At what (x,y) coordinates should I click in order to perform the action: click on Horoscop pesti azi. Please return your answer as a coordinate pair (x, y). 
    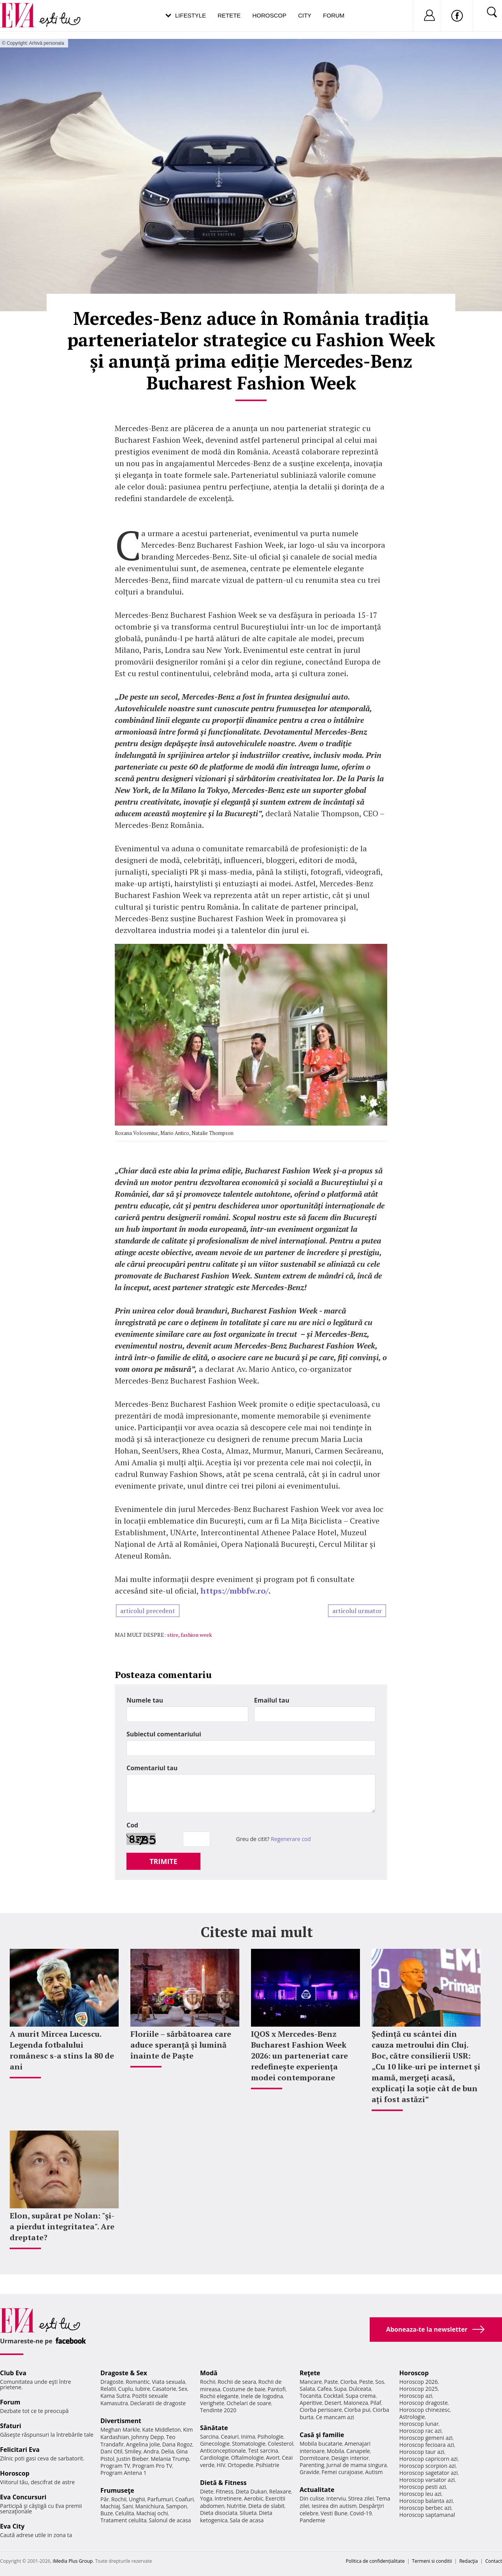
    Looking at the image, I should click on (422, 2486).